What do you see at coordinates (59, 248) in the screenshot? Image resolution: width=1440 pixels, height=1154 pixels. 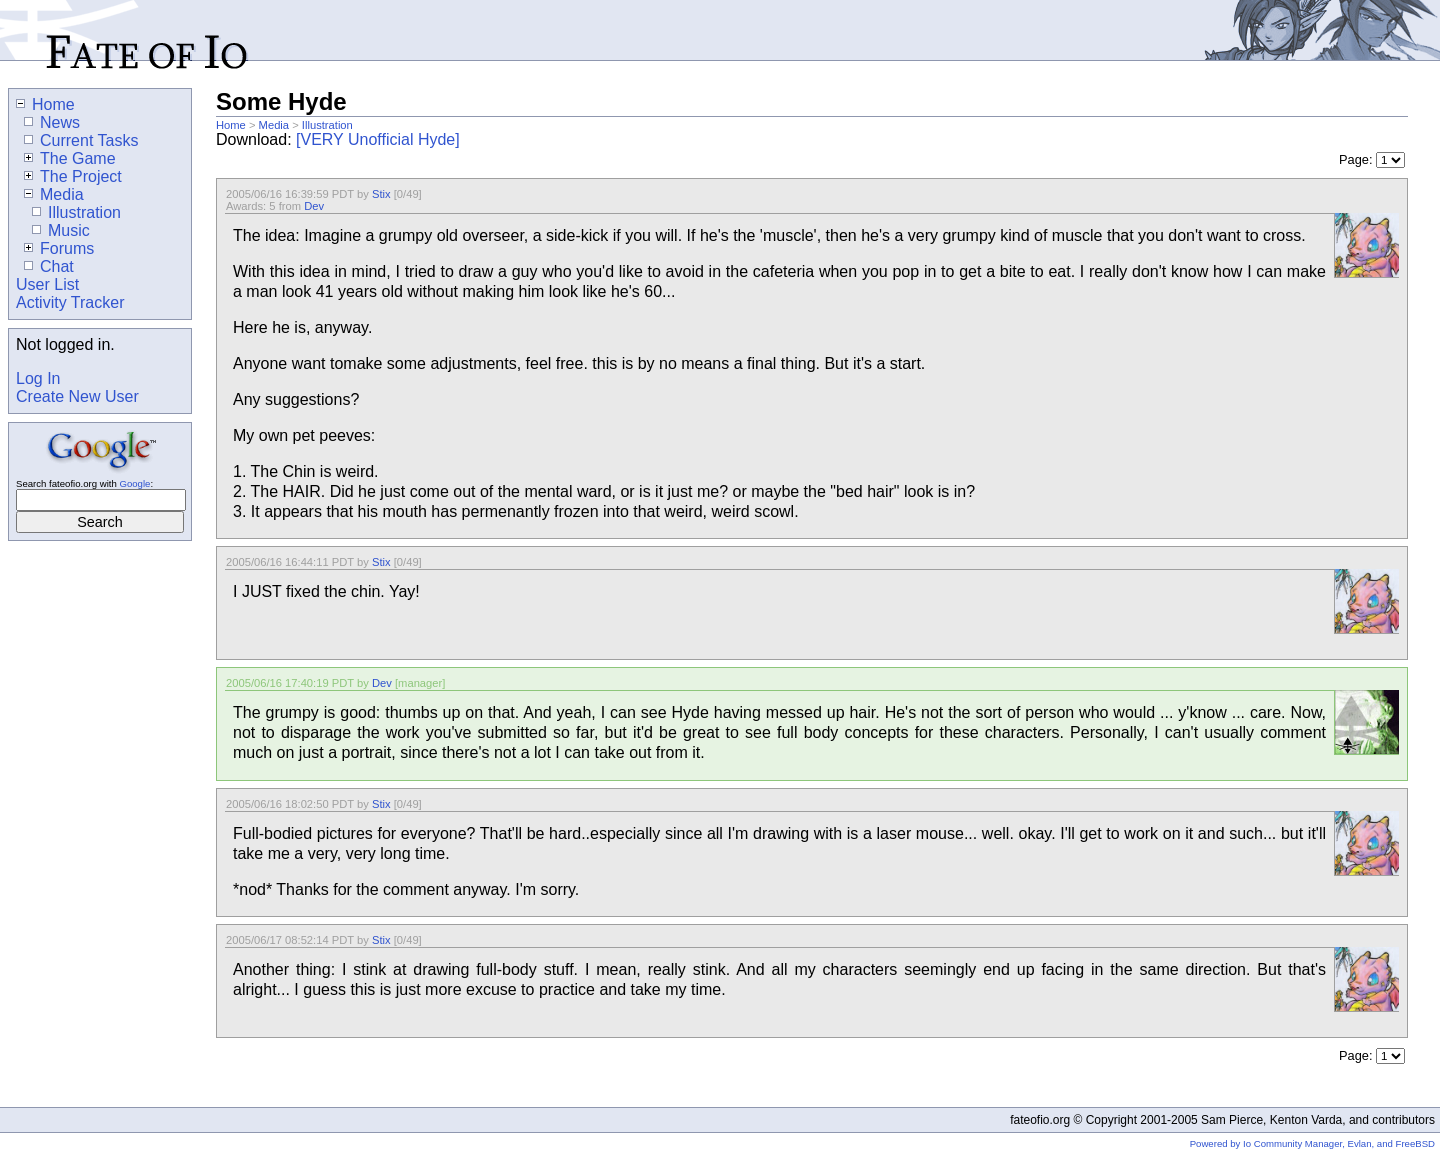 I see `Forums` at bounding box center [59, 248].